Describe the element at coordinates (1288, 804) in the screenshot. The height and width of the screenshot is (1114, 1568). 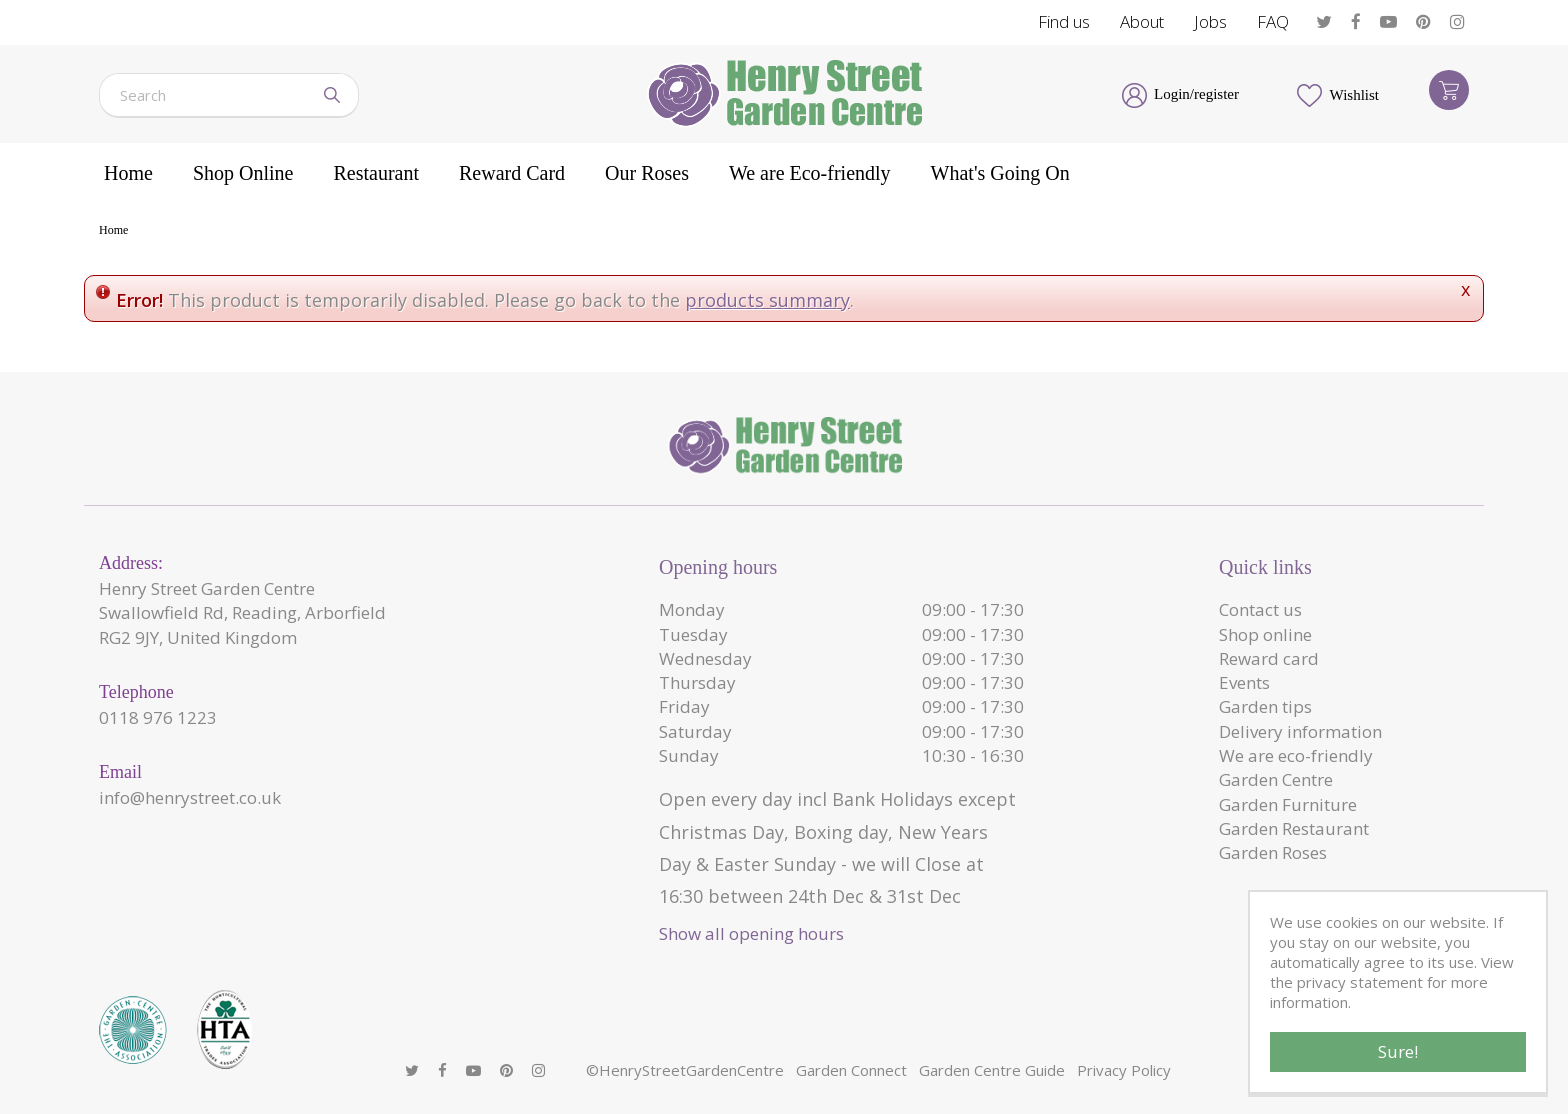
I see `Garden Furniture` at that location.